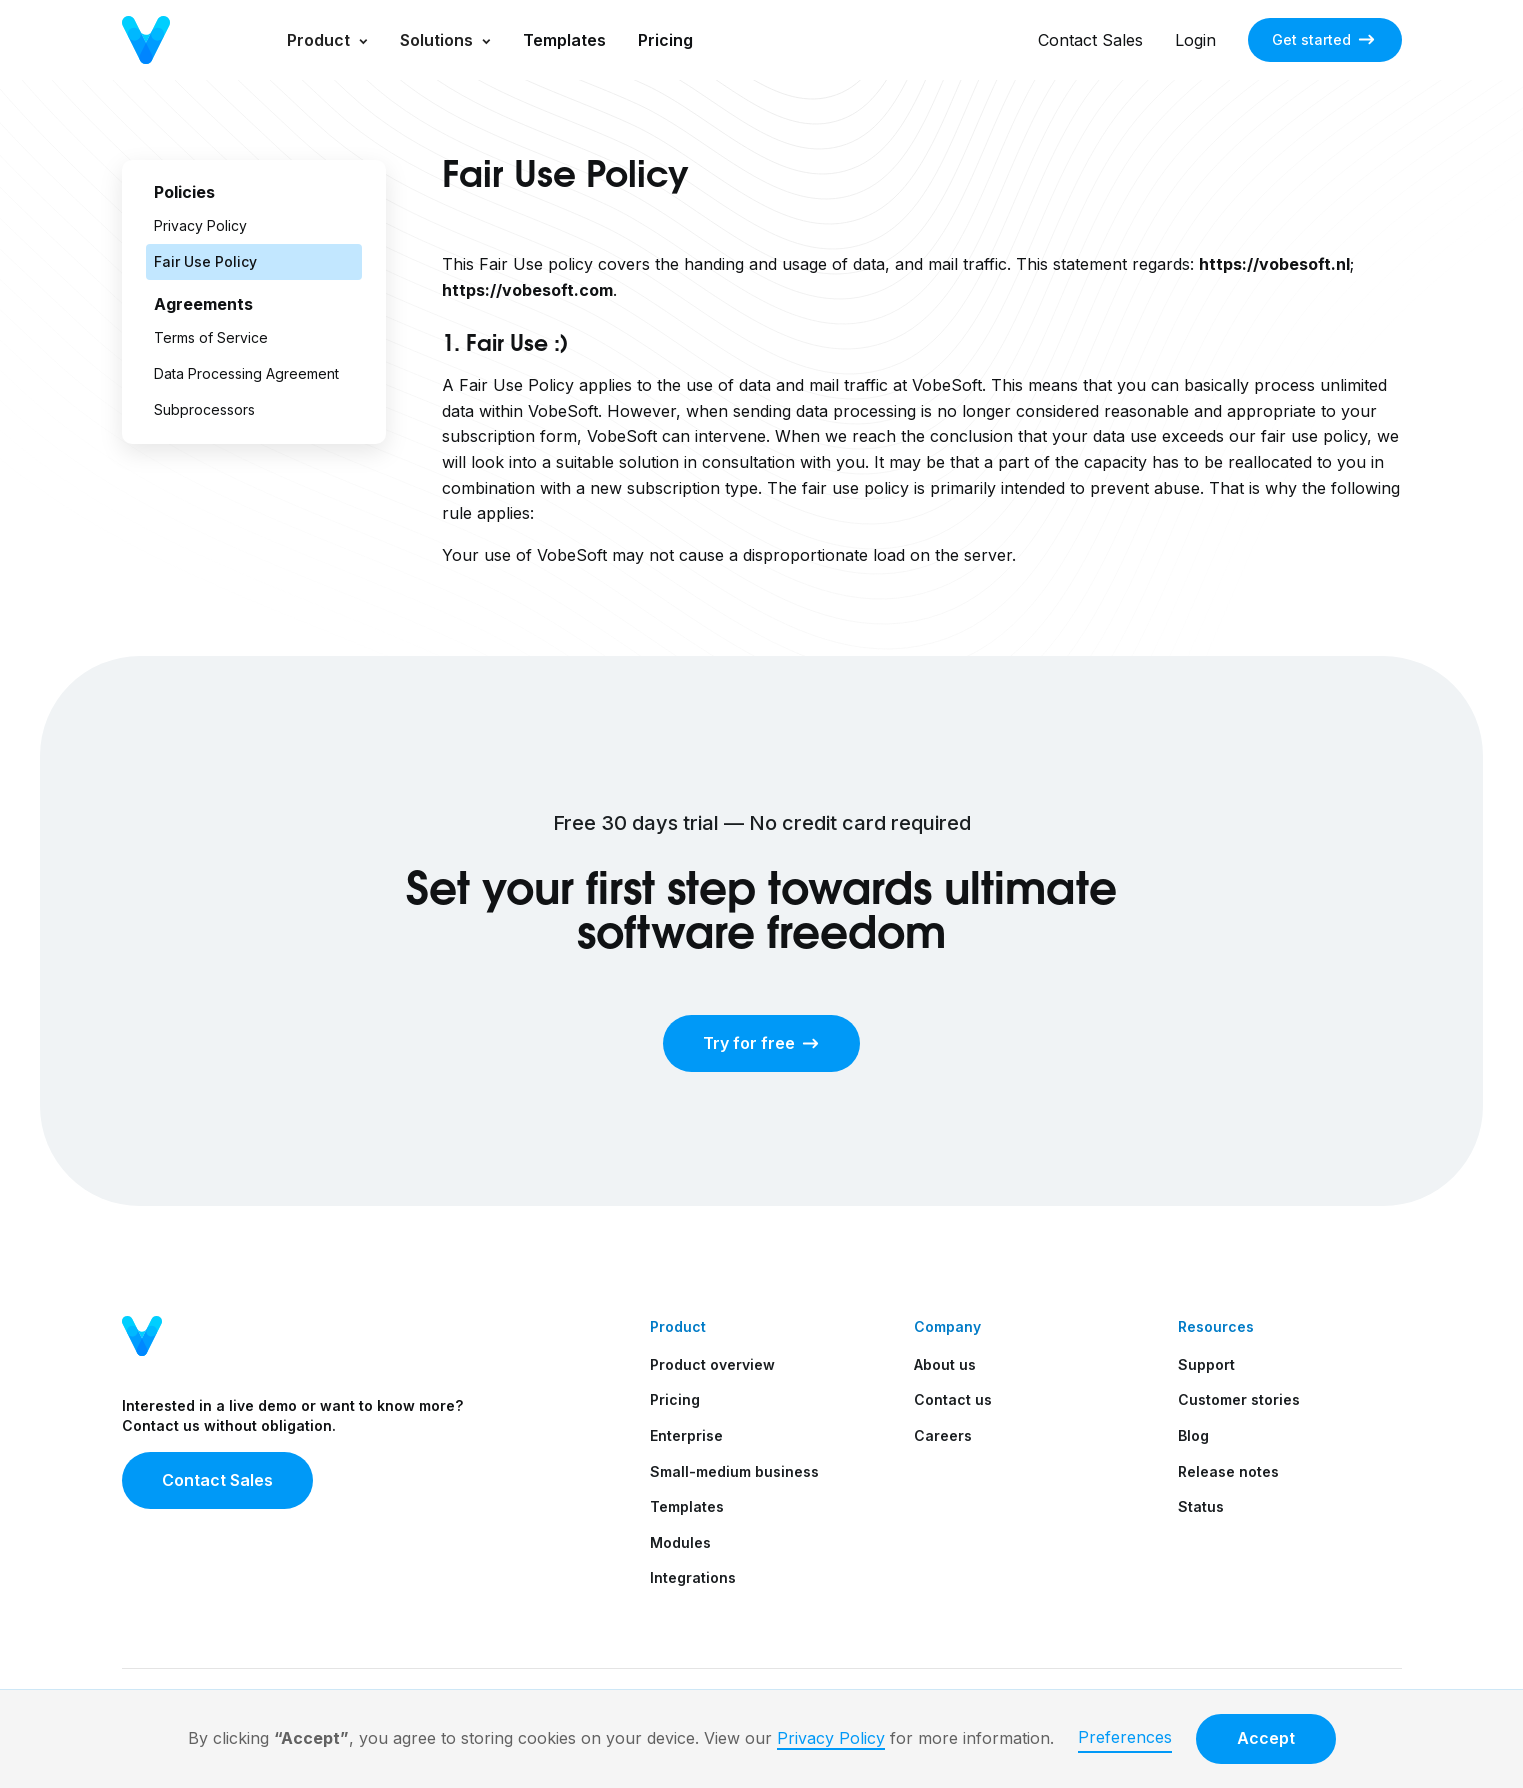  What do you see at coordinates (680, 1542) in the screenshot?
I see `Modules` at bounding box center [680, 1542].